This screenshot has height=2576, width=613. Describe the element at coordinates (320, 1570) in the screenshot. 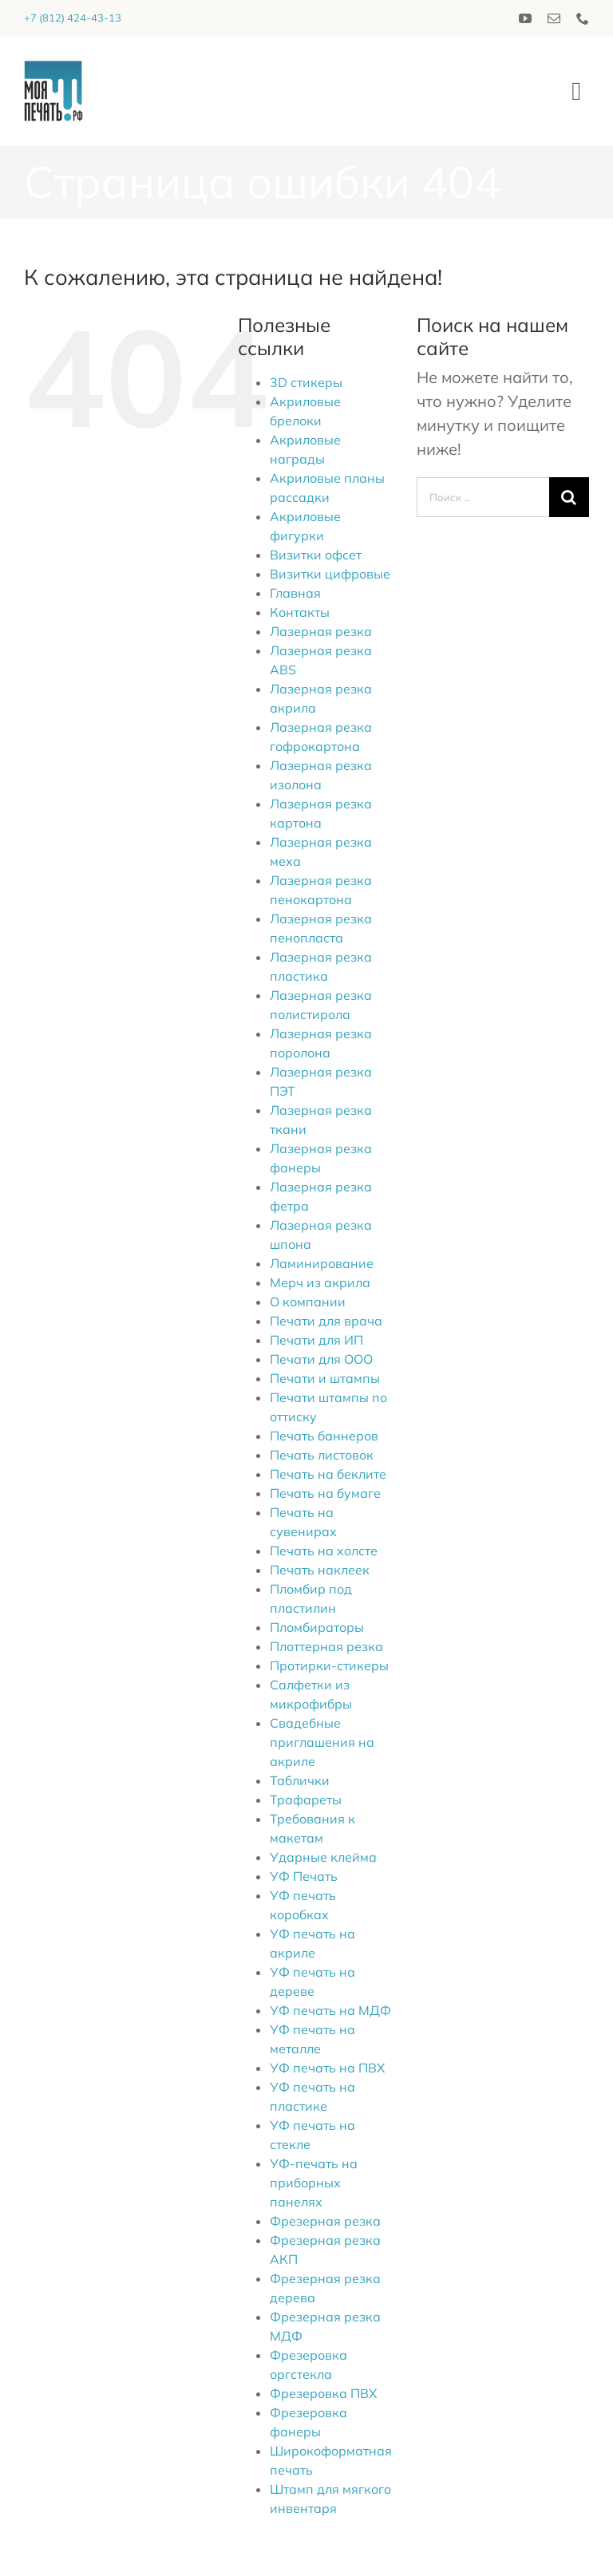

I see `Печать наклеек` at that location.